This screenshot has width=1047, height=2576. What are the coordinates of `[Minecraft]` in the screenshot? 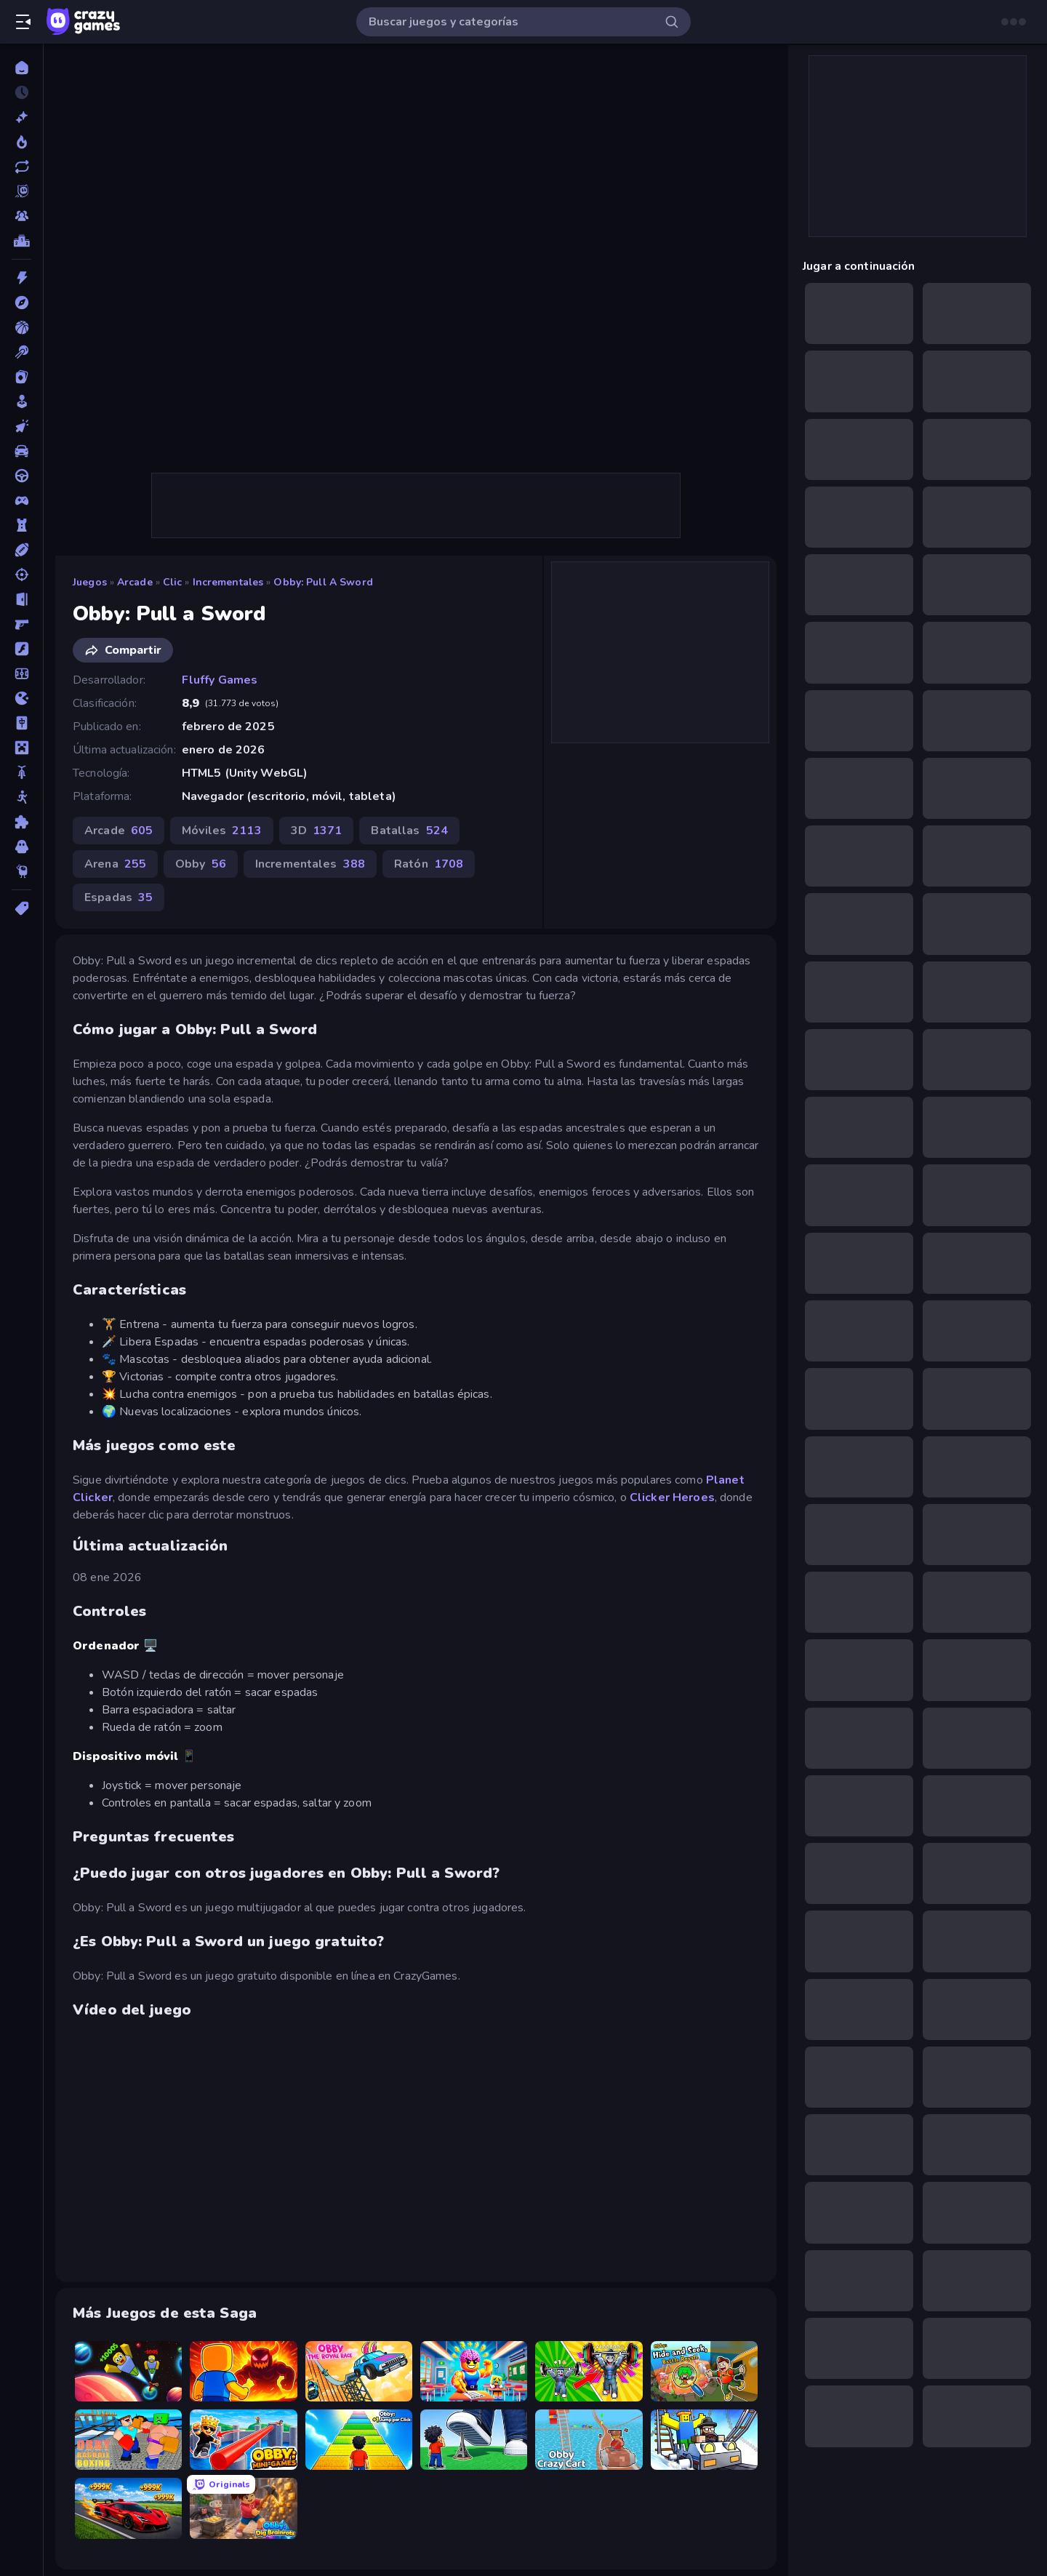 It's located at (21, 747).